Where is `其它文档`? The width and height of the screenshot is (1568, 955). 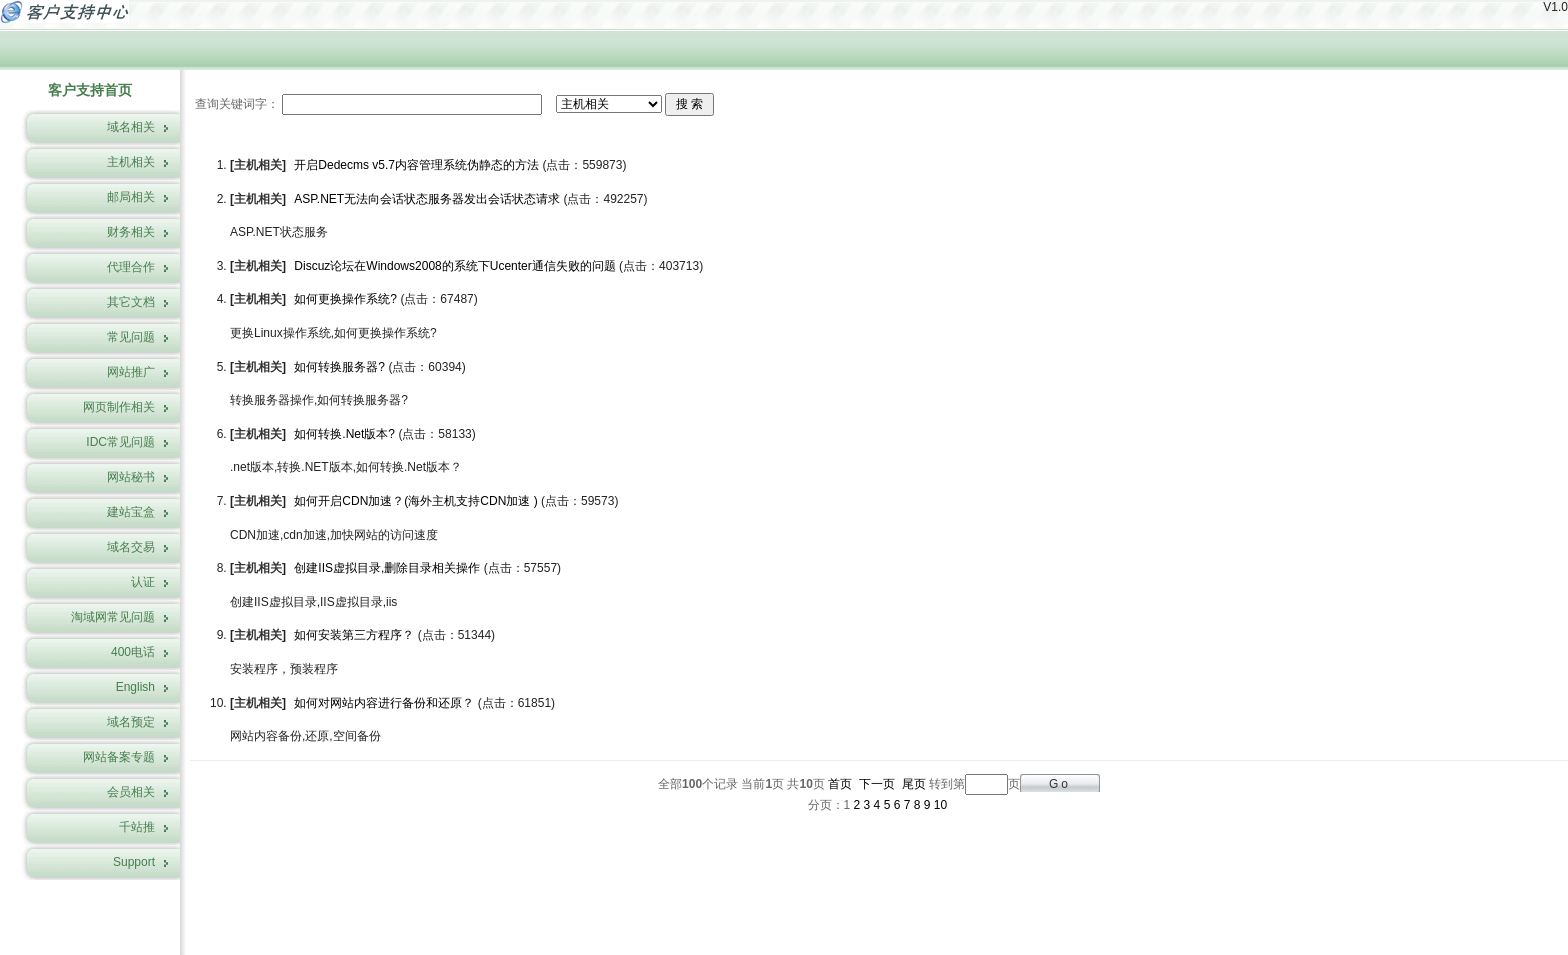
其它文档 is located at coordinates (131, 302).